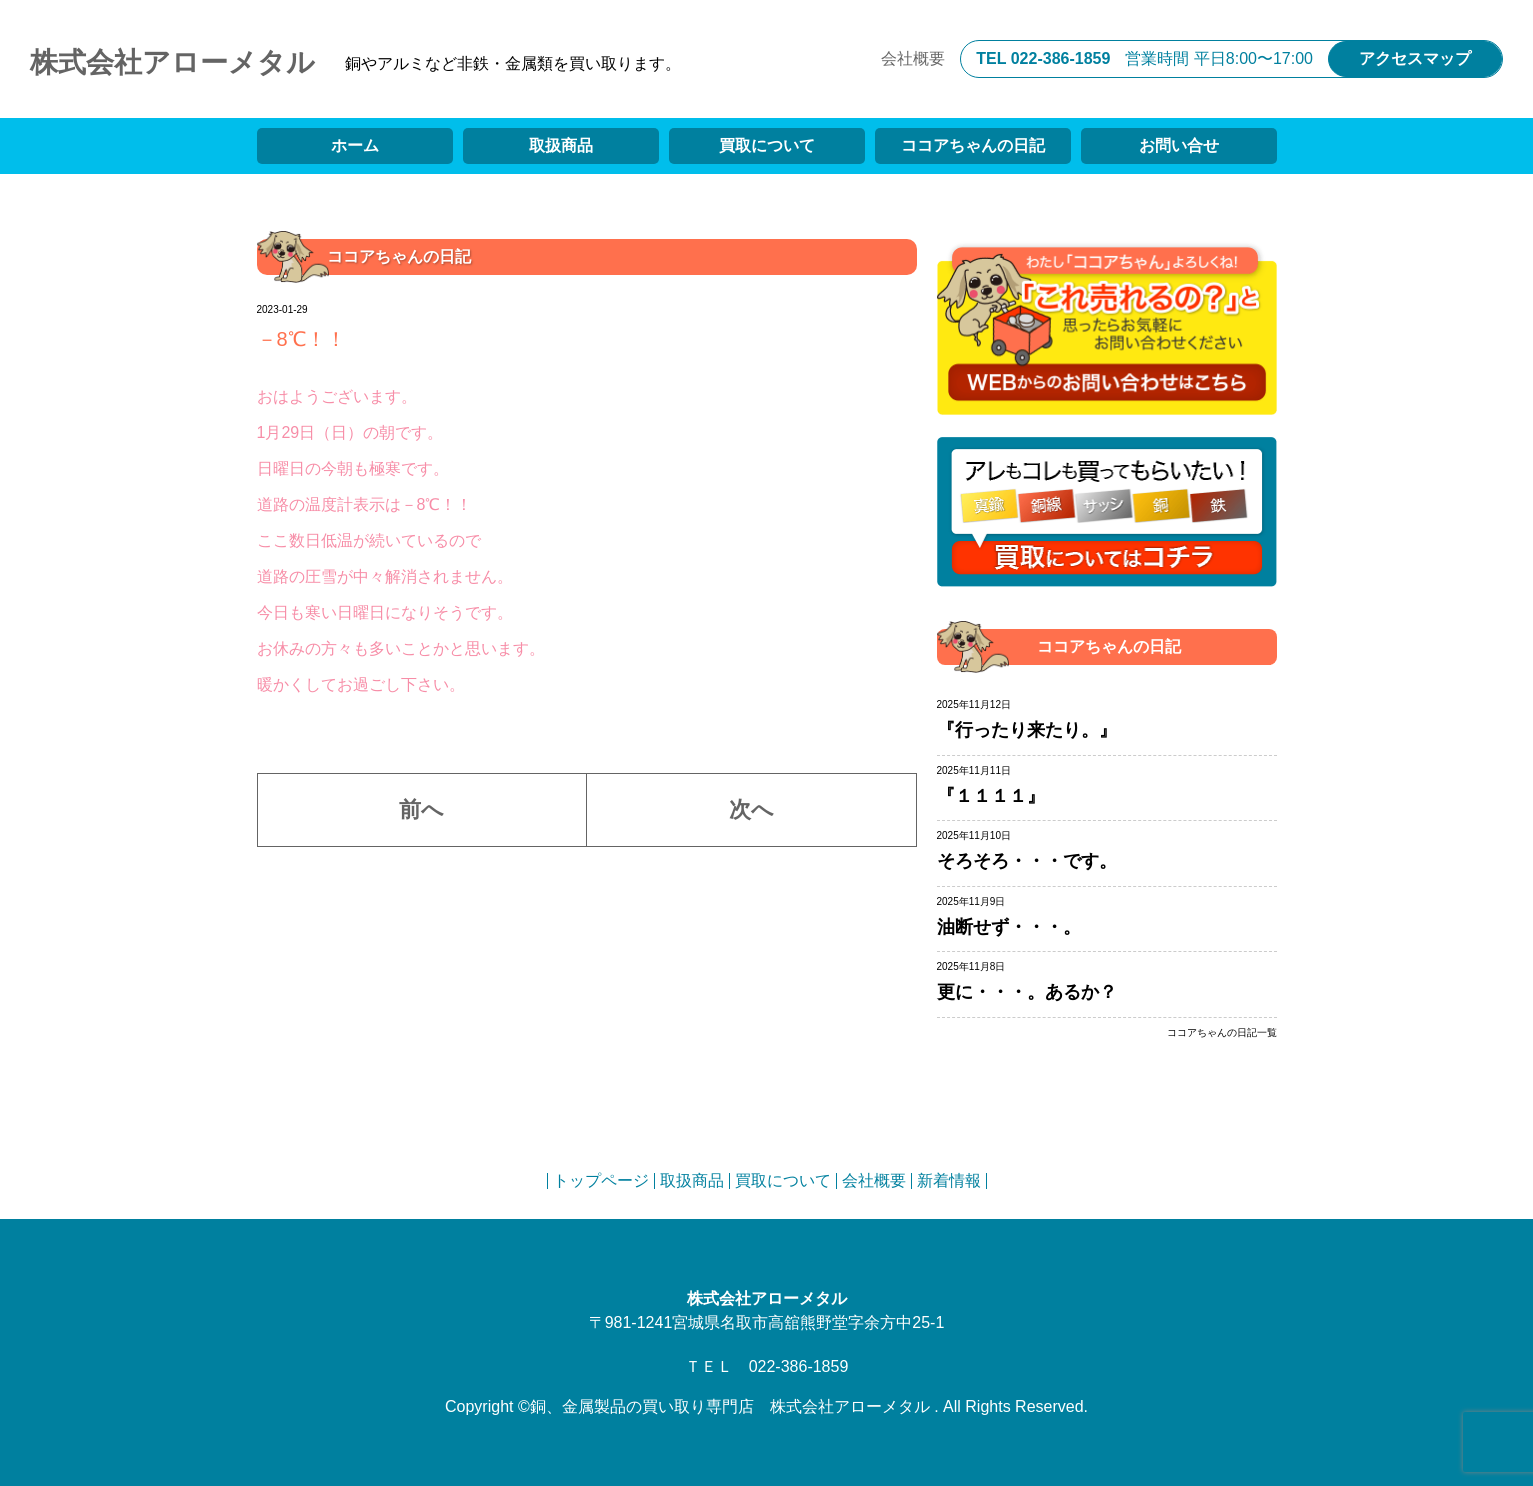 The image size is (1533, 1486). What do you see at coordinates (991, 796) in the screenshot?
I see `『１１１１』` at bounding box center [991, 796].